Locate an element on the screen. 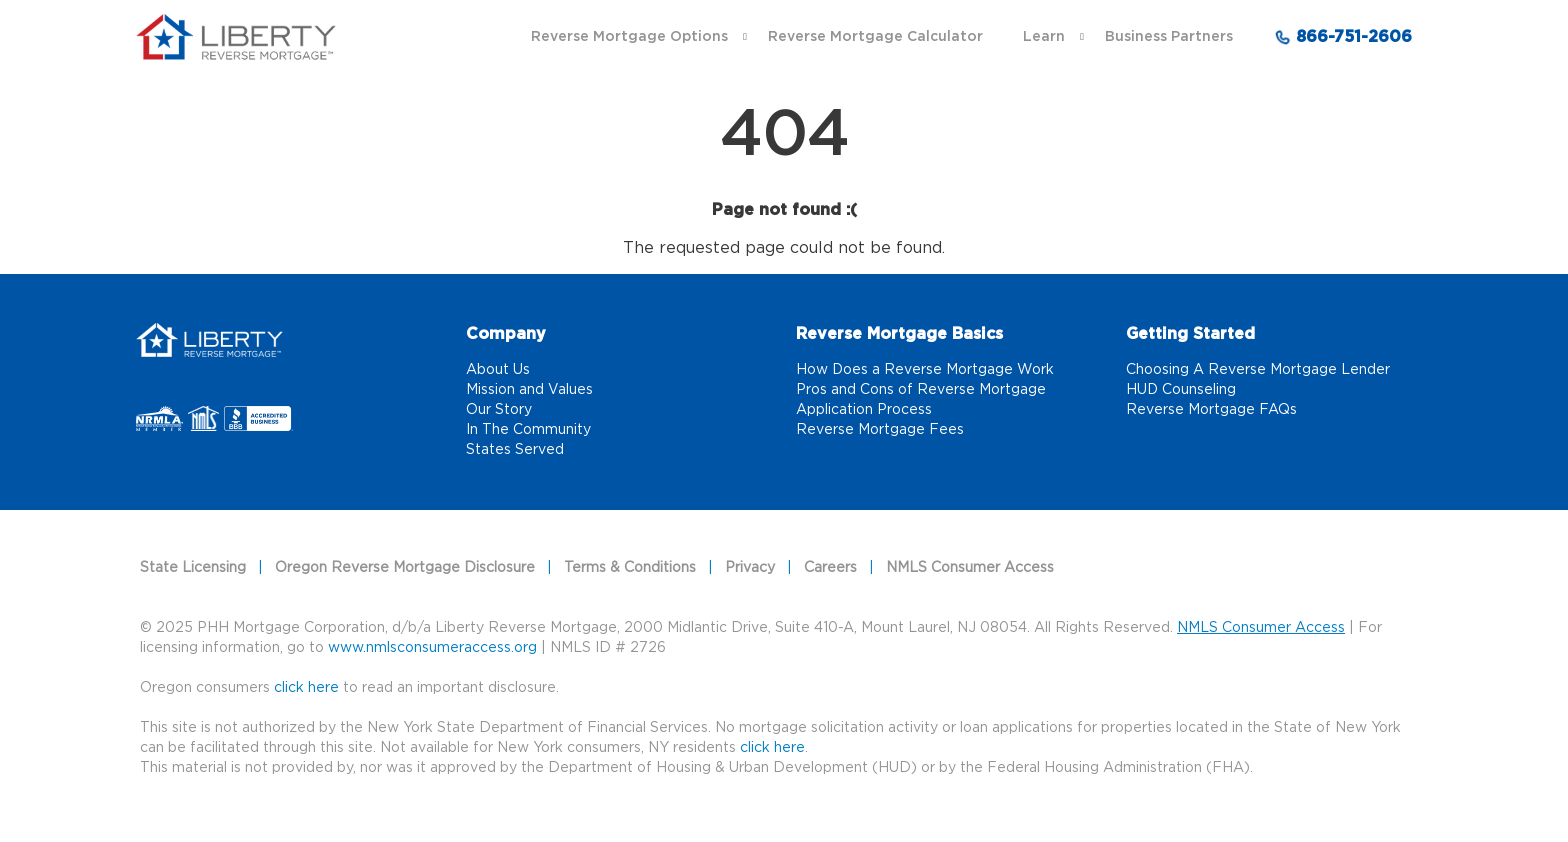 The height and width of the screenshot is (842, 1568). Privacy [Privacy link] is located at coordinates (750, 568).